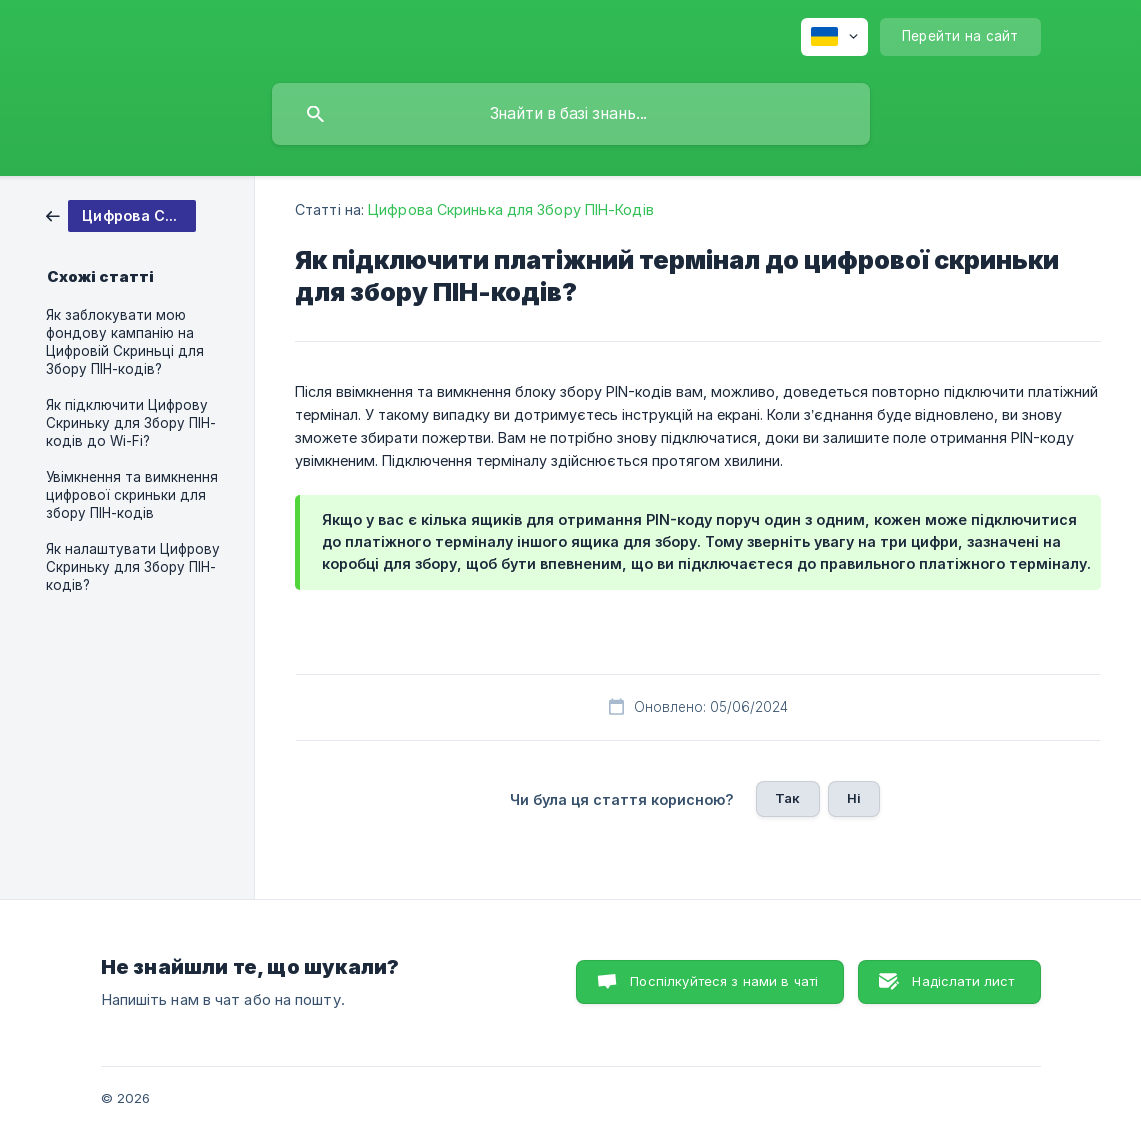  What do you see at coordinates (834, 37) in the screenshot?
I see `[none]` at bounding box center [834, 37].